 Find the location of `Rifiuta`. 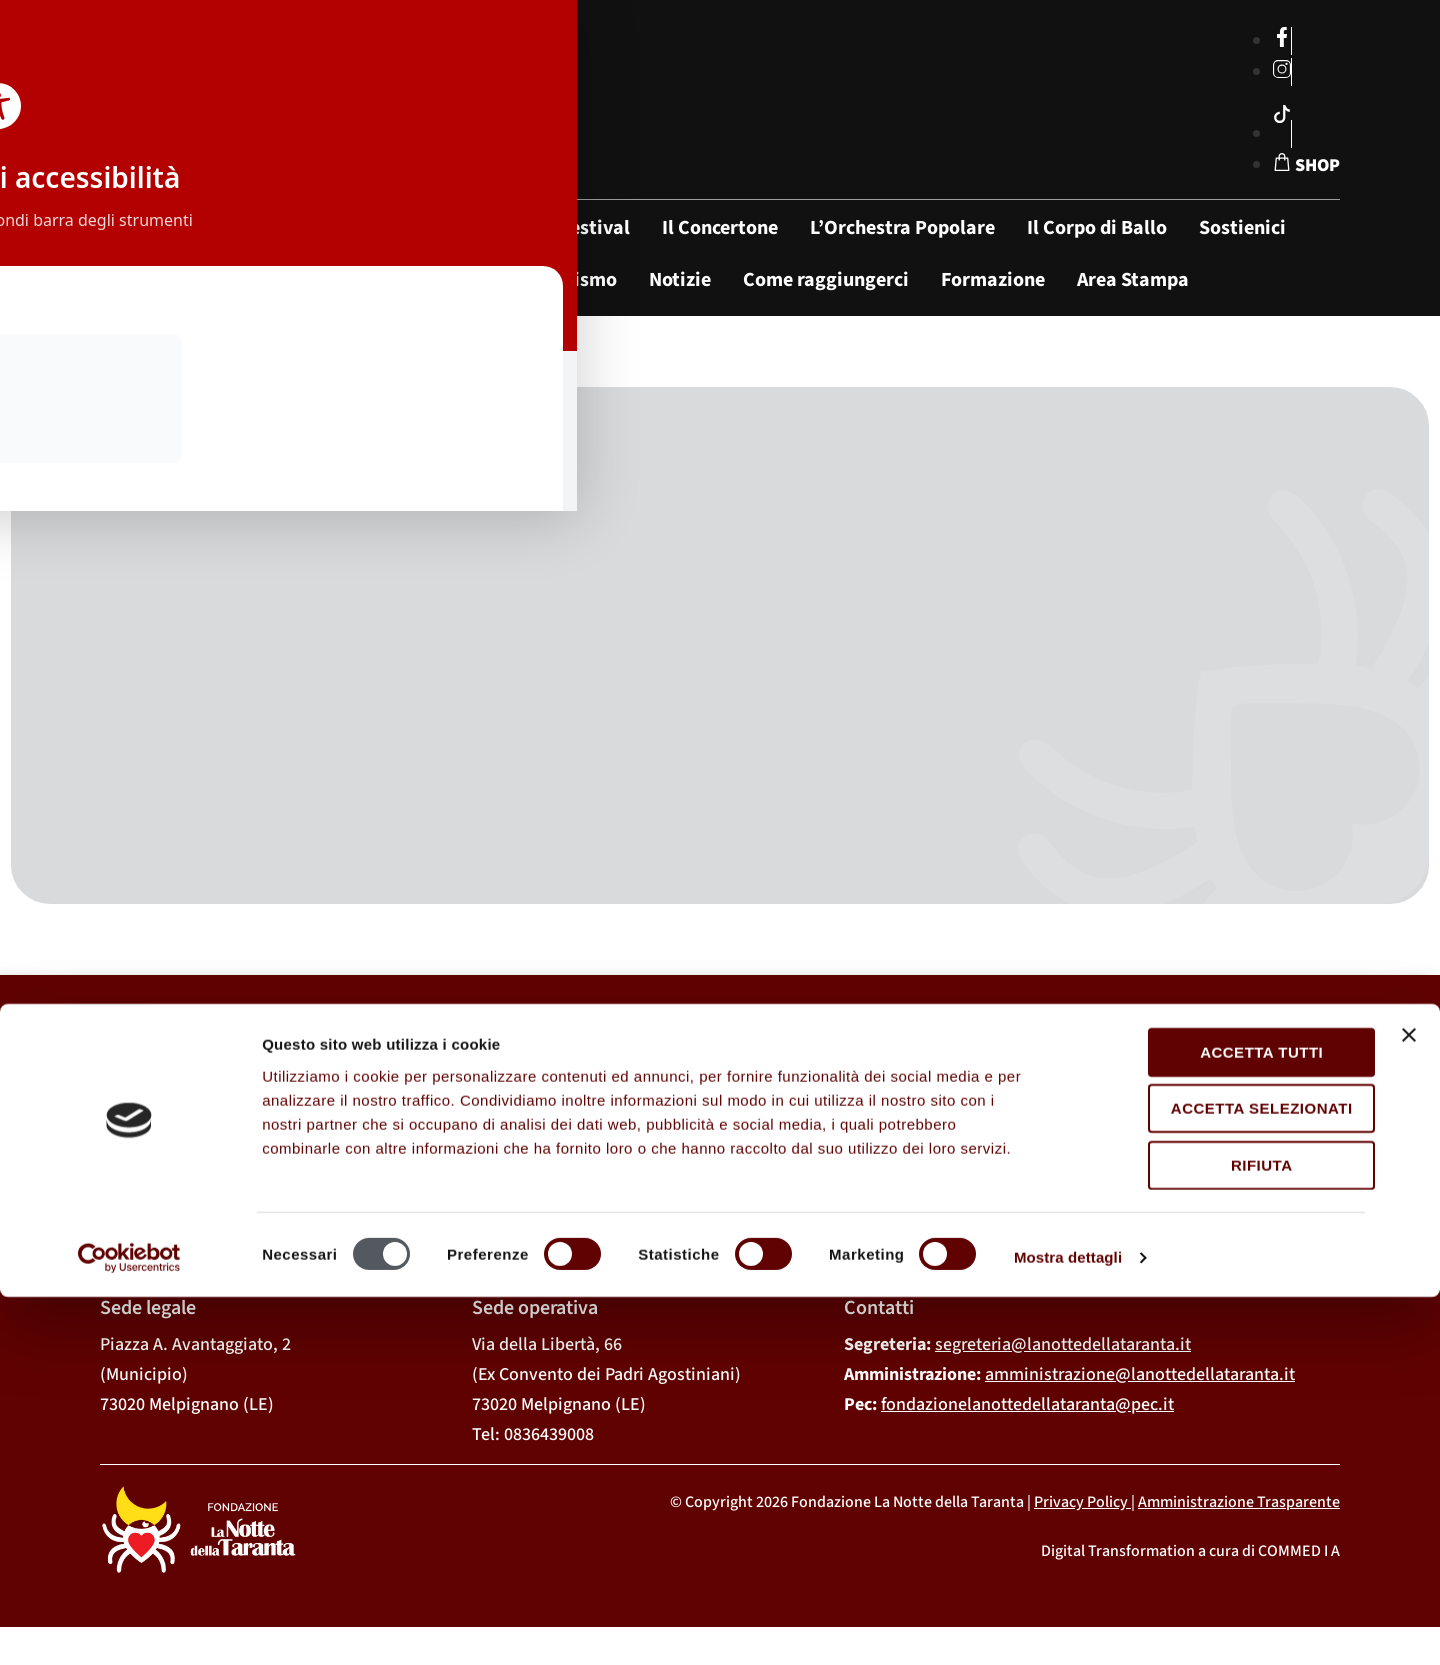

Rifiuta is located at coordinates (1222, 1533).